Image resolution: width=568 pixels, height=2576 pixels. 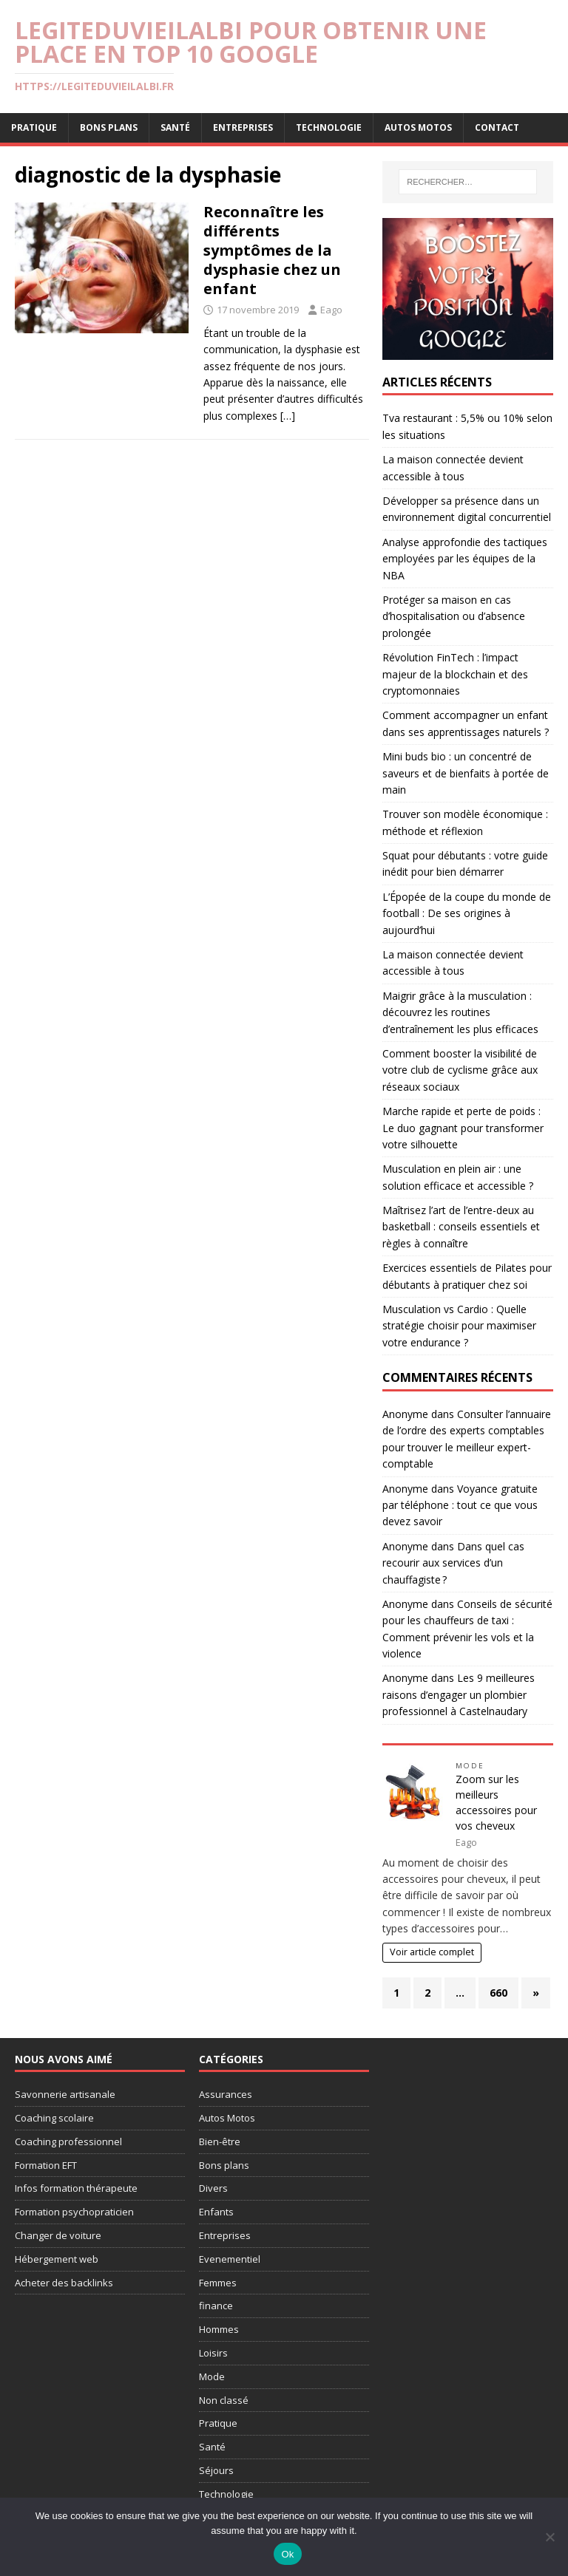 I want to click on Séjours, so click(x=216, y=2470).